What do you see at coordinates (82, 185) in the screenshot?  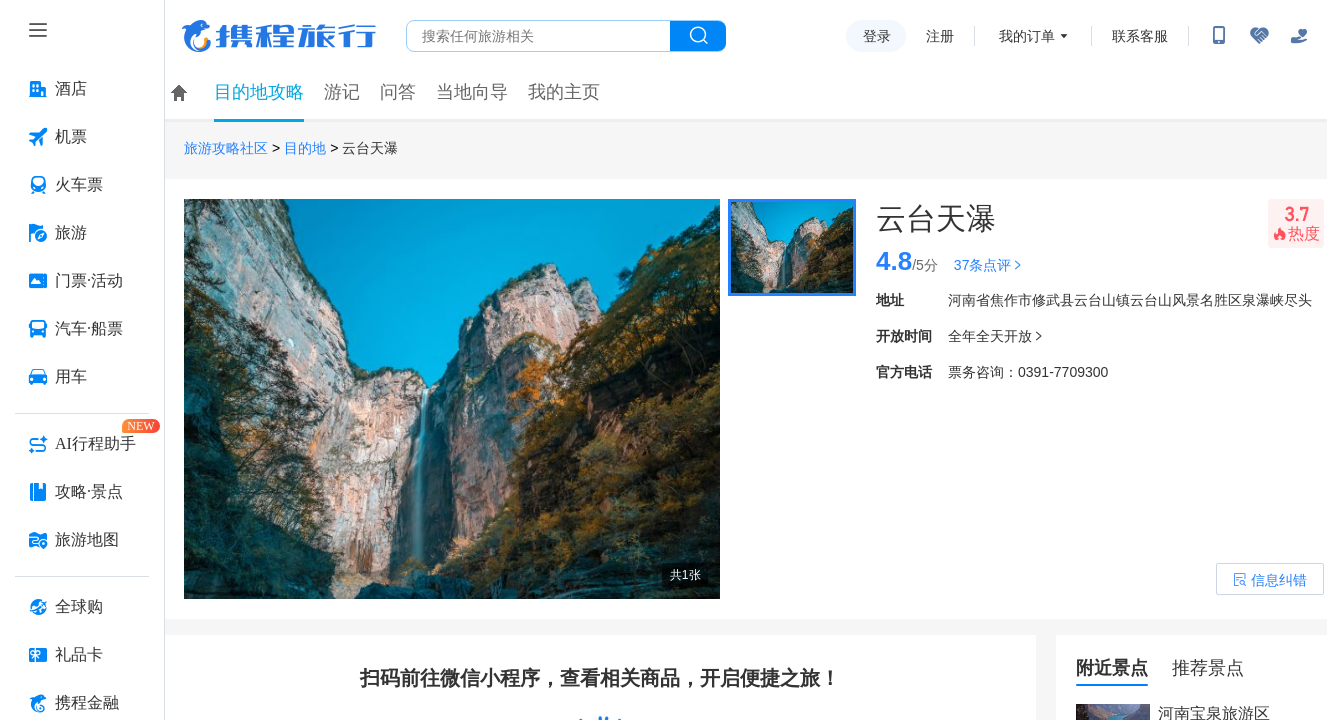 I see `[火车票 按回车键打开菜单]` at bounding box center [82, 185].